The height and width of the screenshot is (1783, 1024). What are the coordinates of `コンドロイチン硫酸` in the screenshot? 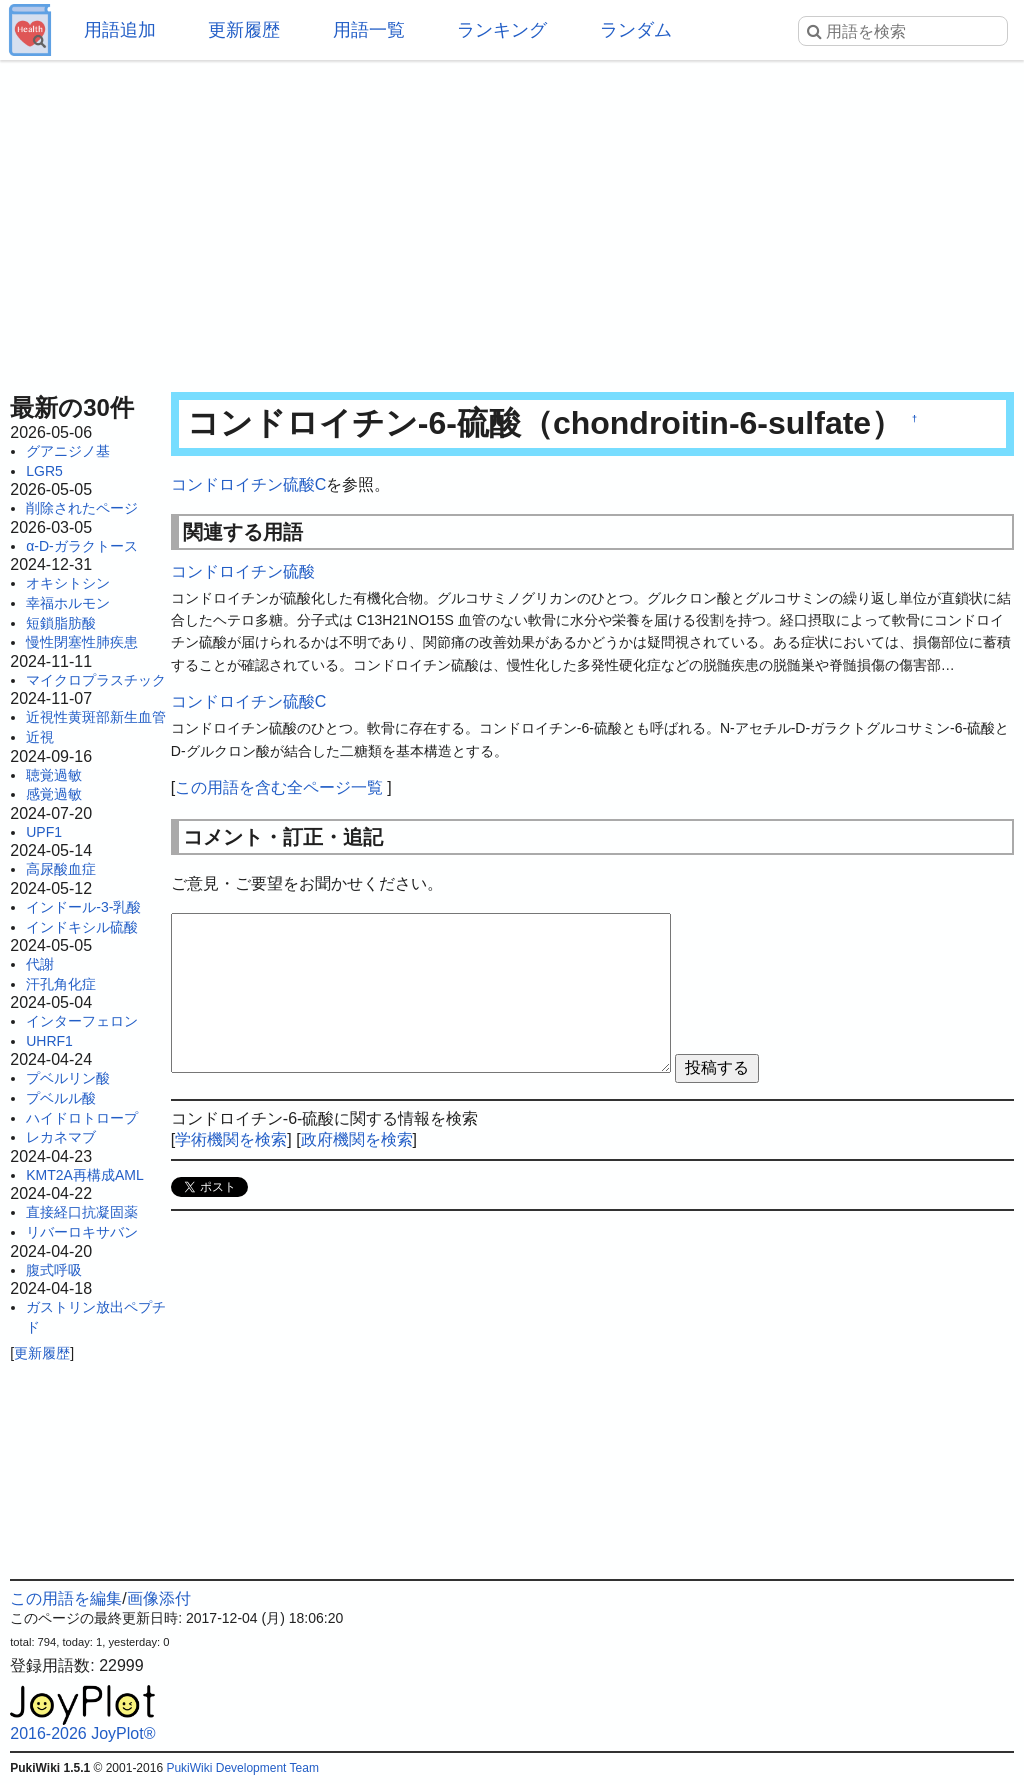 It's located at (243, 571).